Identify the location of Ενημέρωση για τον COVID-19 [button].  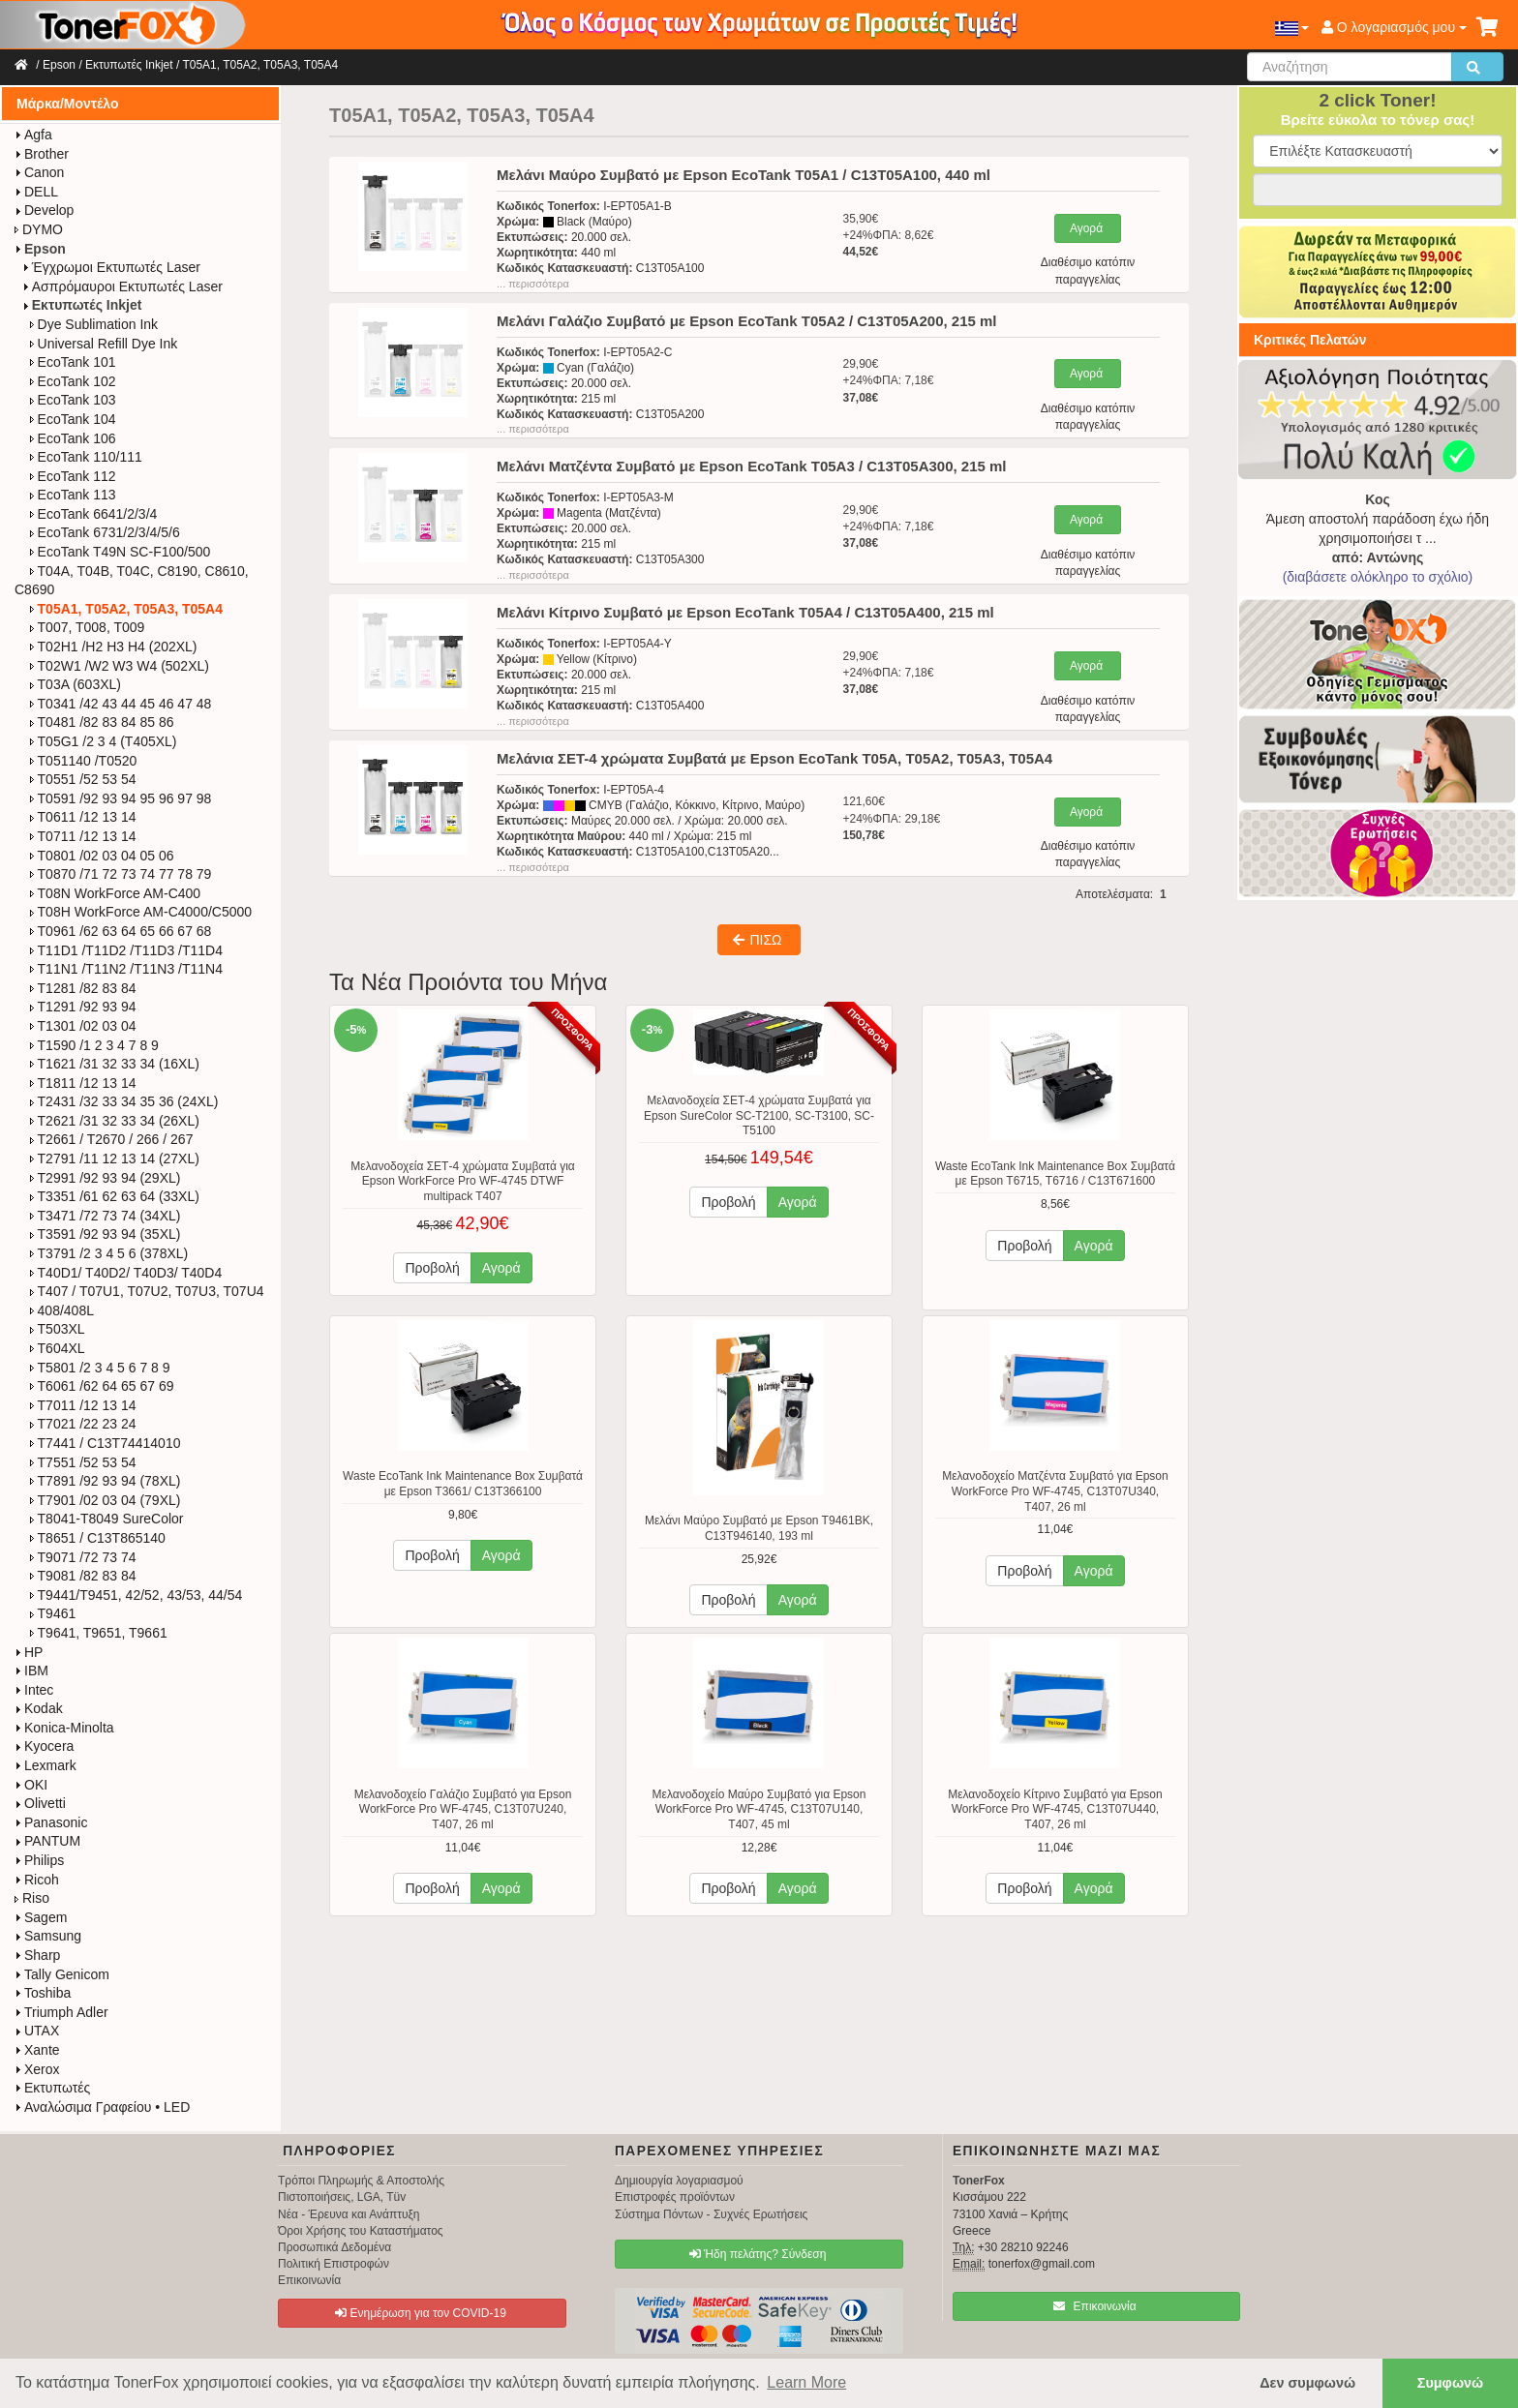
(420, 2313).